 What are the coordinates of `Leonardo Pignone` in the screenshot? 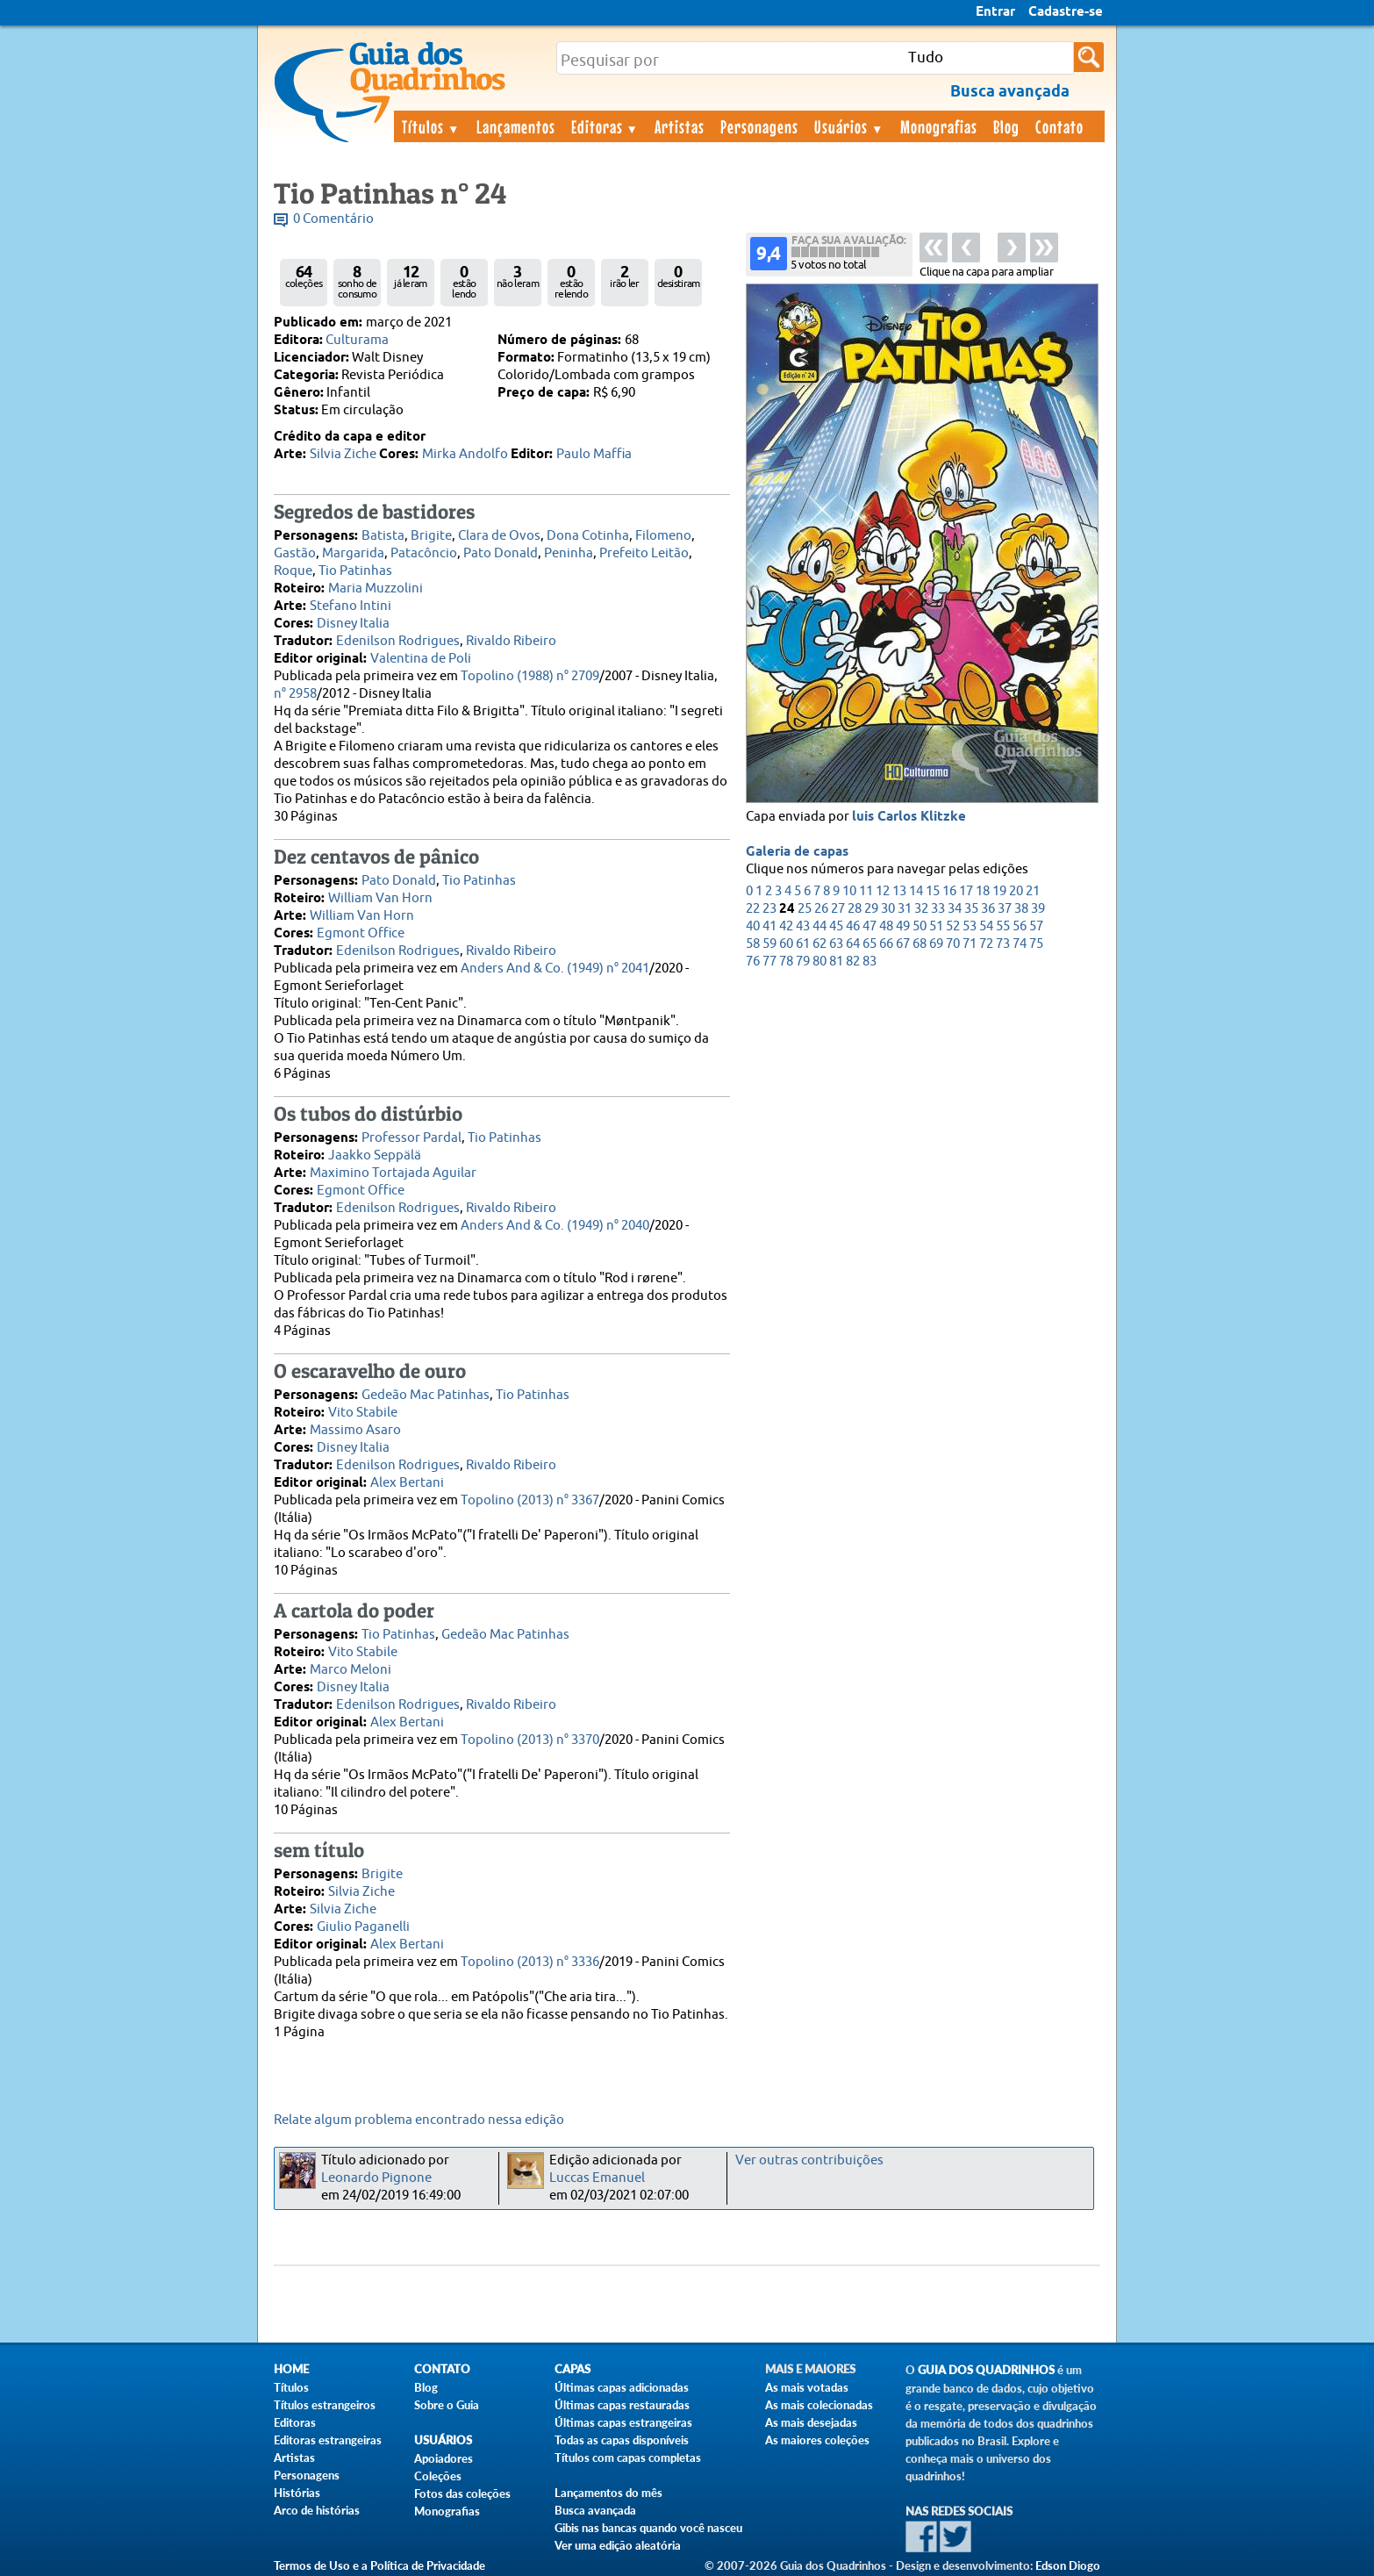 It's located at (376, 2178).